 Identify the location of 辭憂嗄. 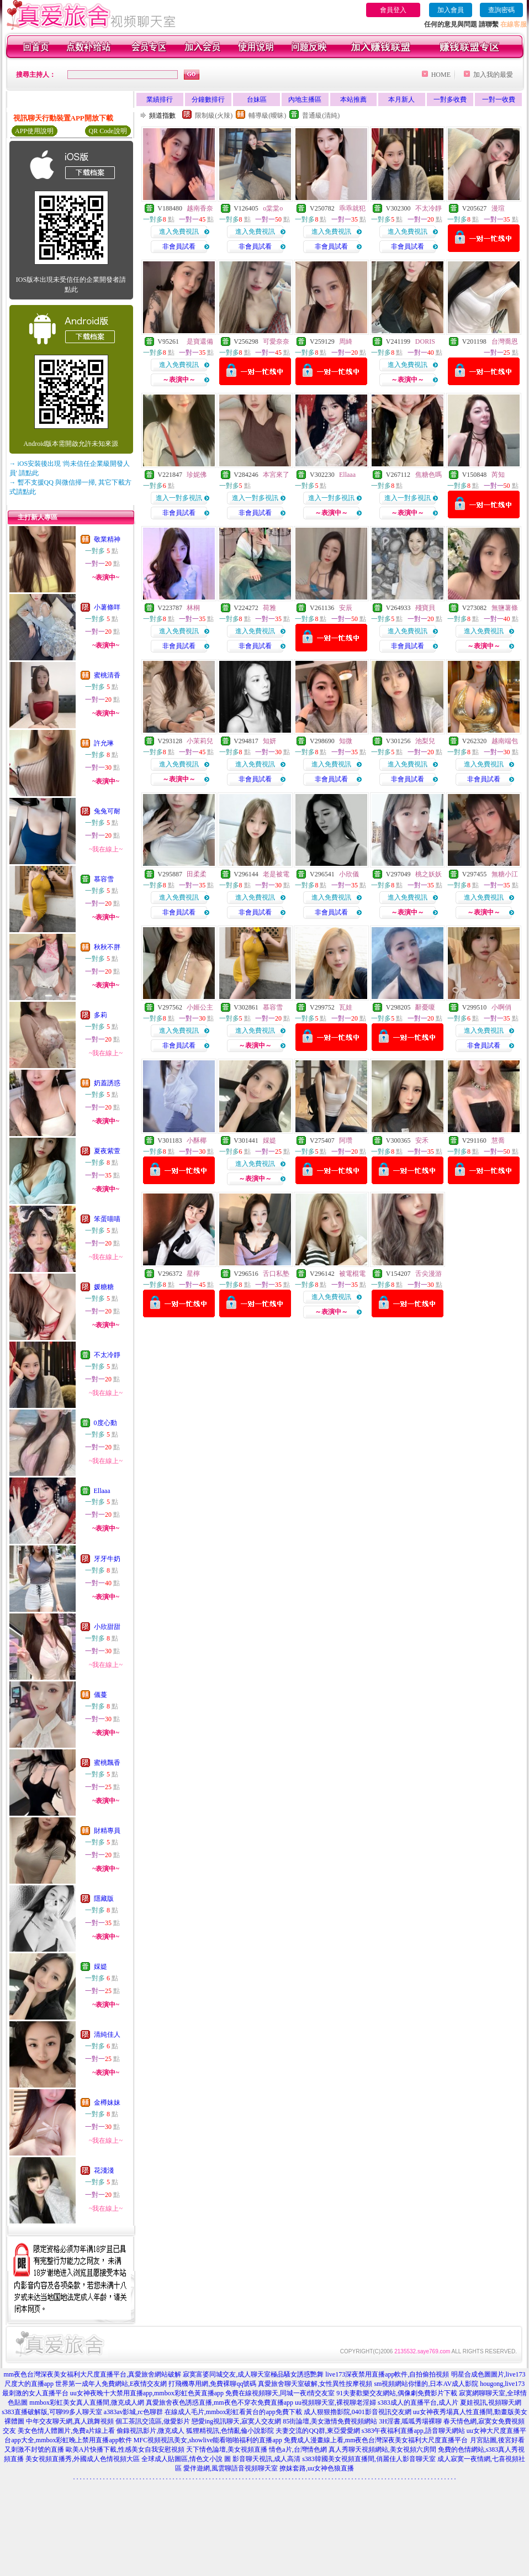
(425, 1007).